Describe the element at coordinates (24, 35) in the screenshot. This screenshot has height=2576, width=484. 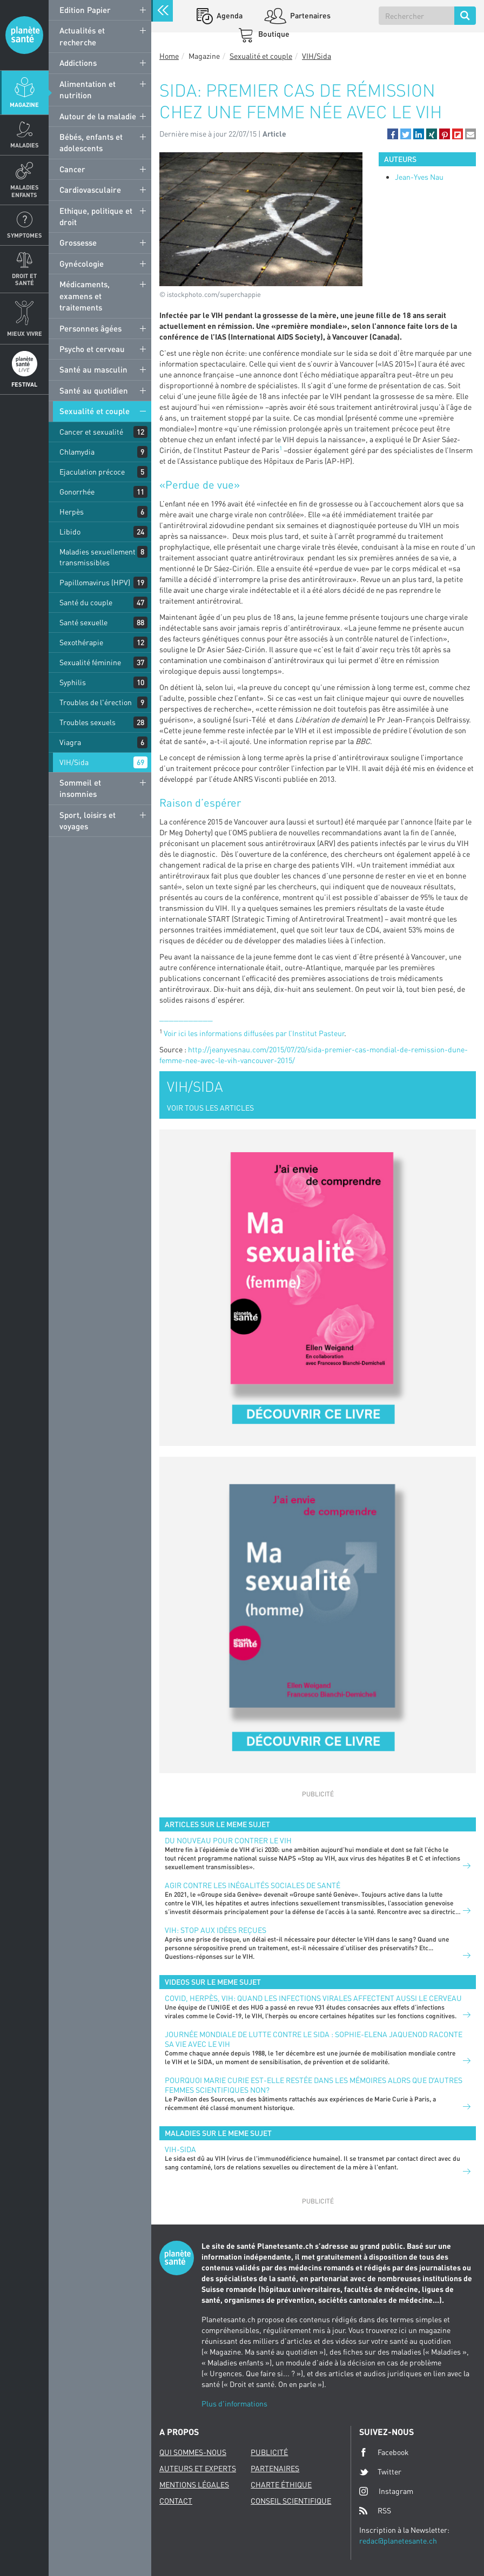
I see `Planete sante` at that location.